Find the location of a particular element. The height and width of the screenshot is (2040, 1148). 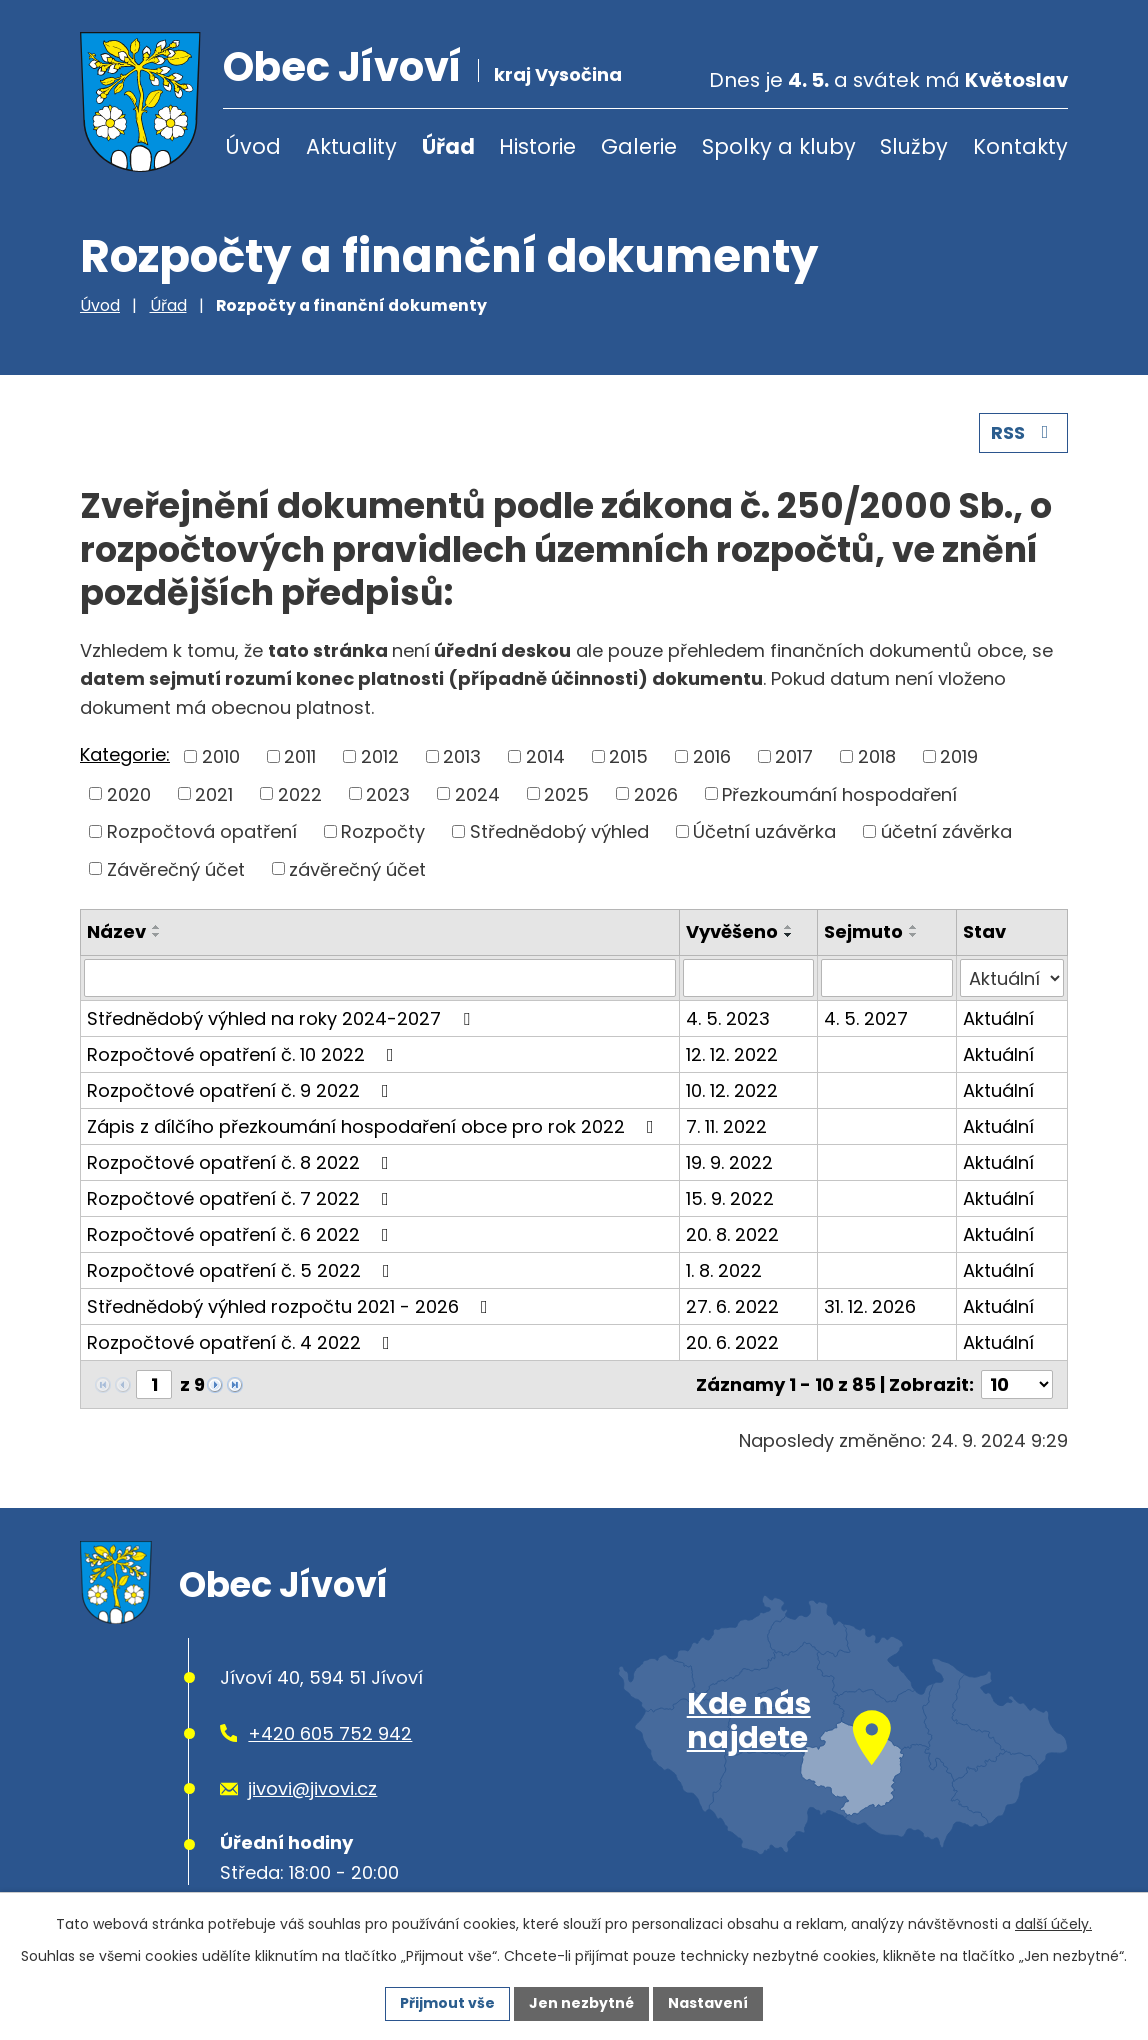

[Seřadit podle Vyvěšeno vzestupně] is located at coordinates (789, 927).